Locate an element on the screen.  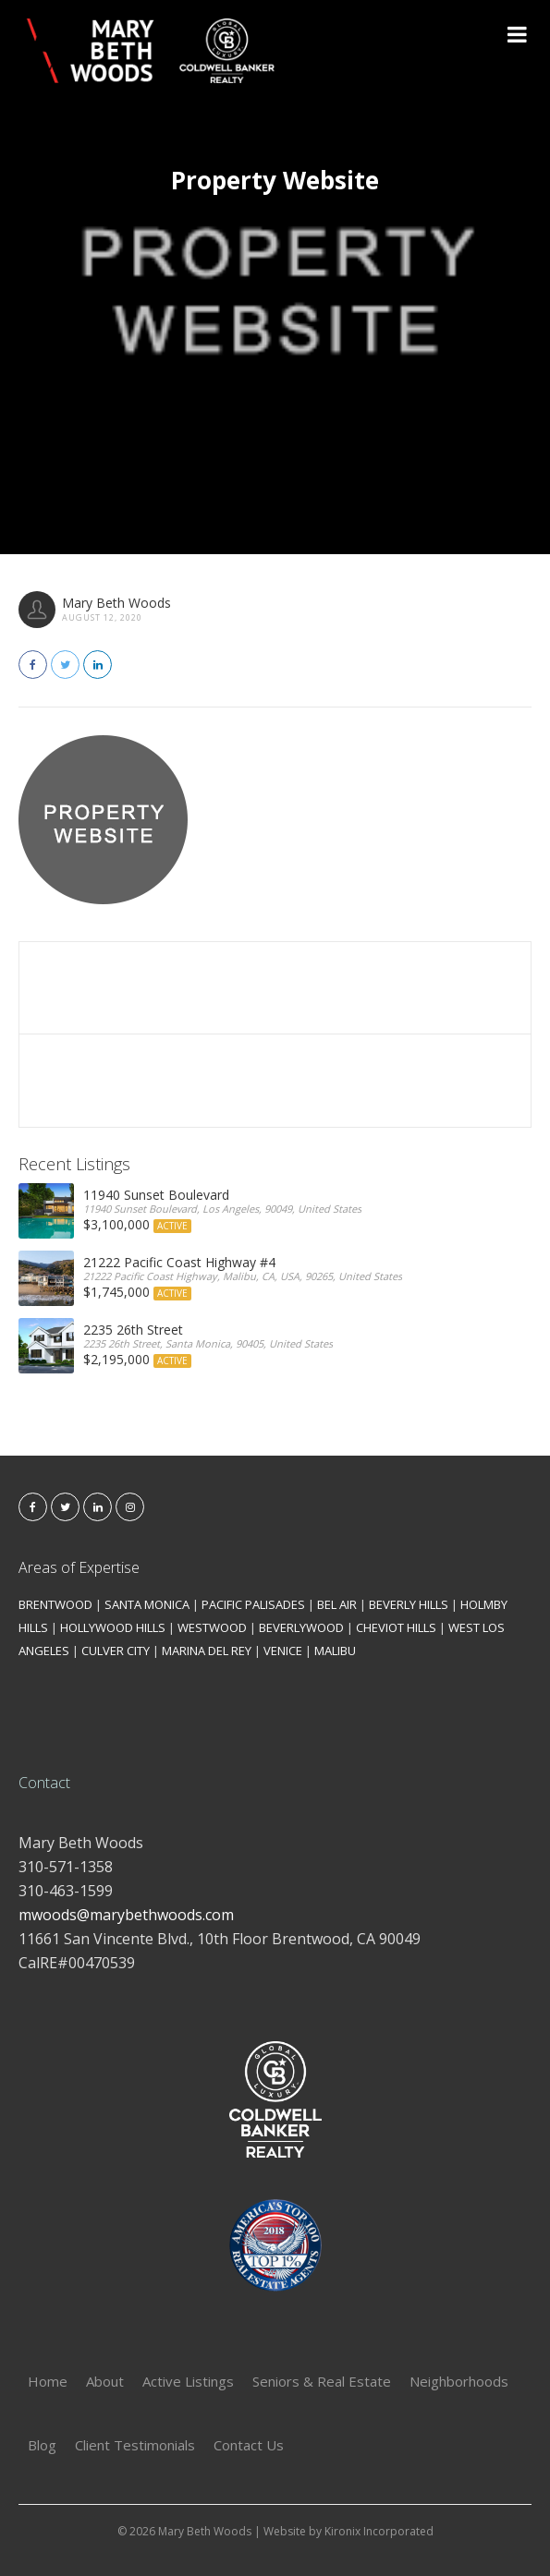
CHEVIOT HILLS is located at coordinates (396, 1627).